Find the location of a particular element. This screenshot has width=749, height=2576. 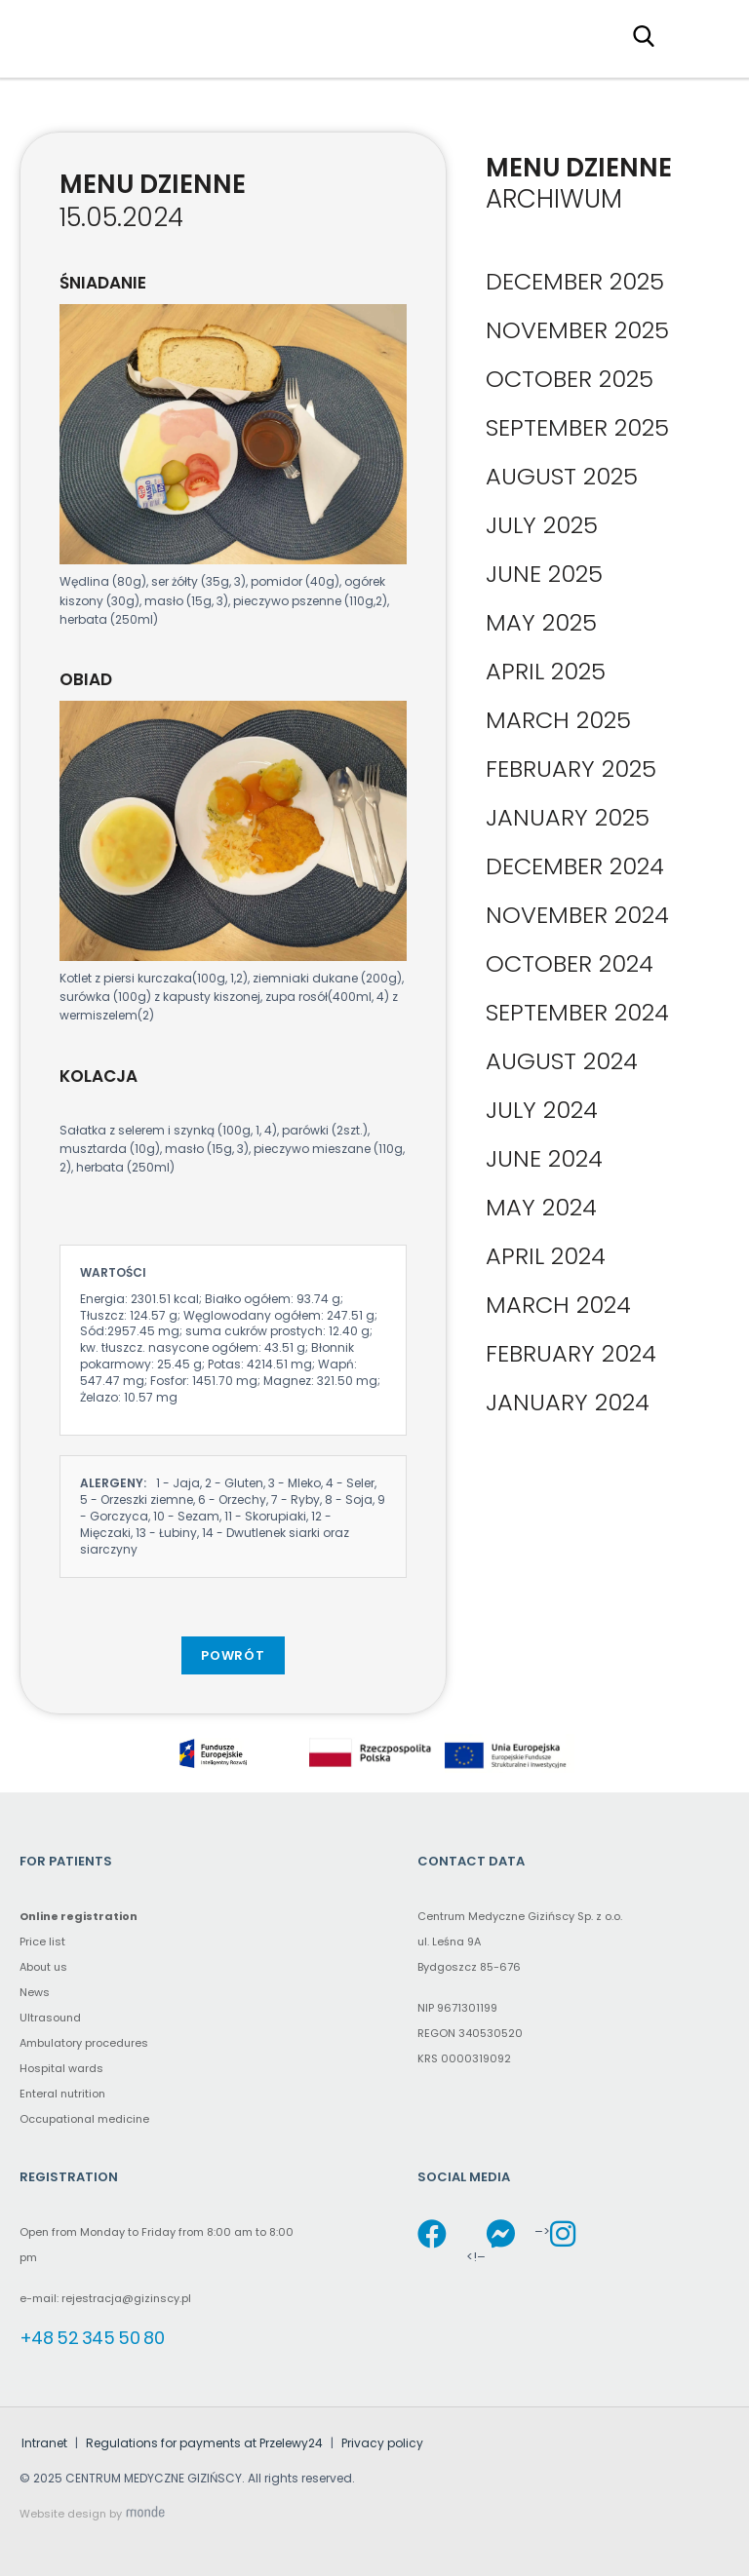

Enteral nutrition is located at coordinates (62, 2093).